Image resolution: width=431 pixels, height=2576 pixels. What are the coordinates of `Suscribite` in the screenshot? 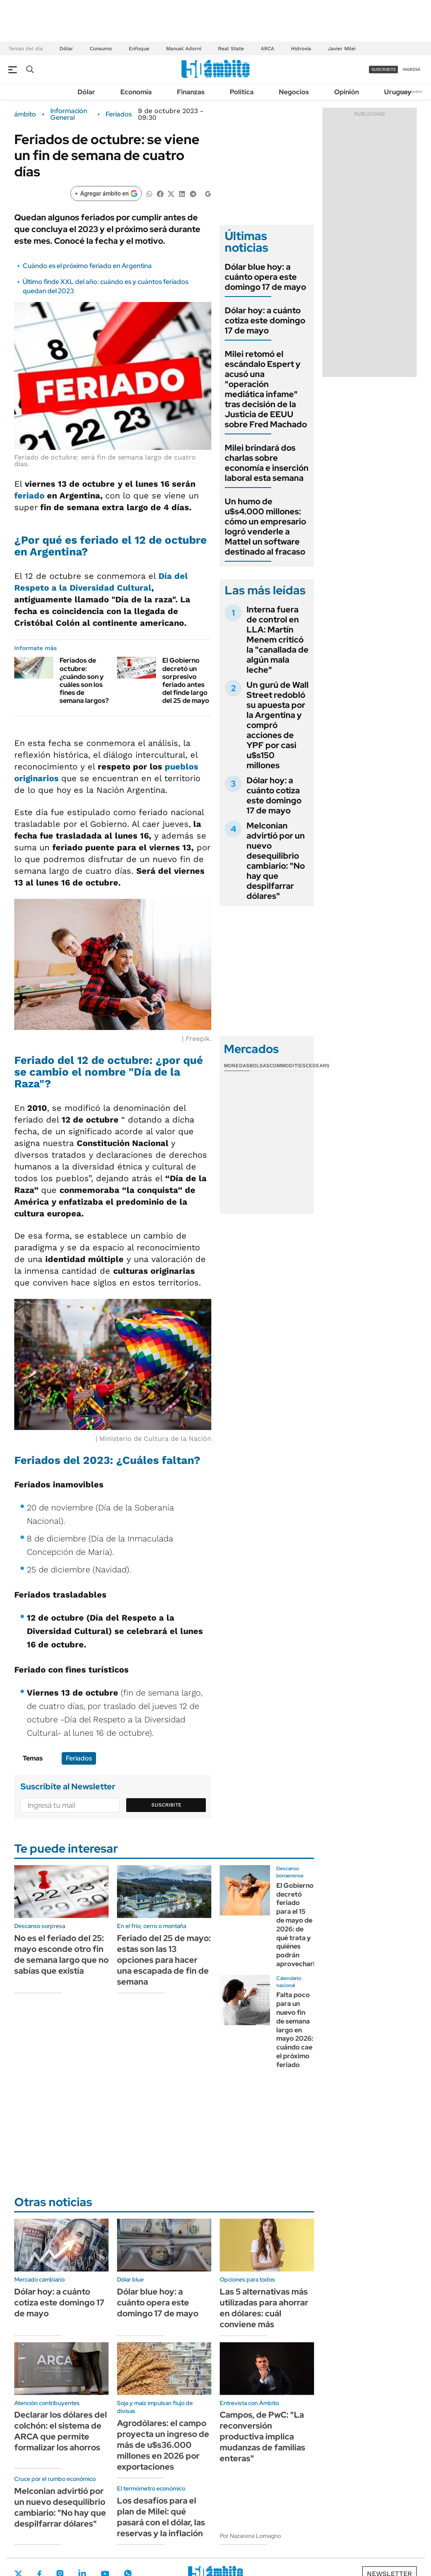 It's located at (166, 1805).